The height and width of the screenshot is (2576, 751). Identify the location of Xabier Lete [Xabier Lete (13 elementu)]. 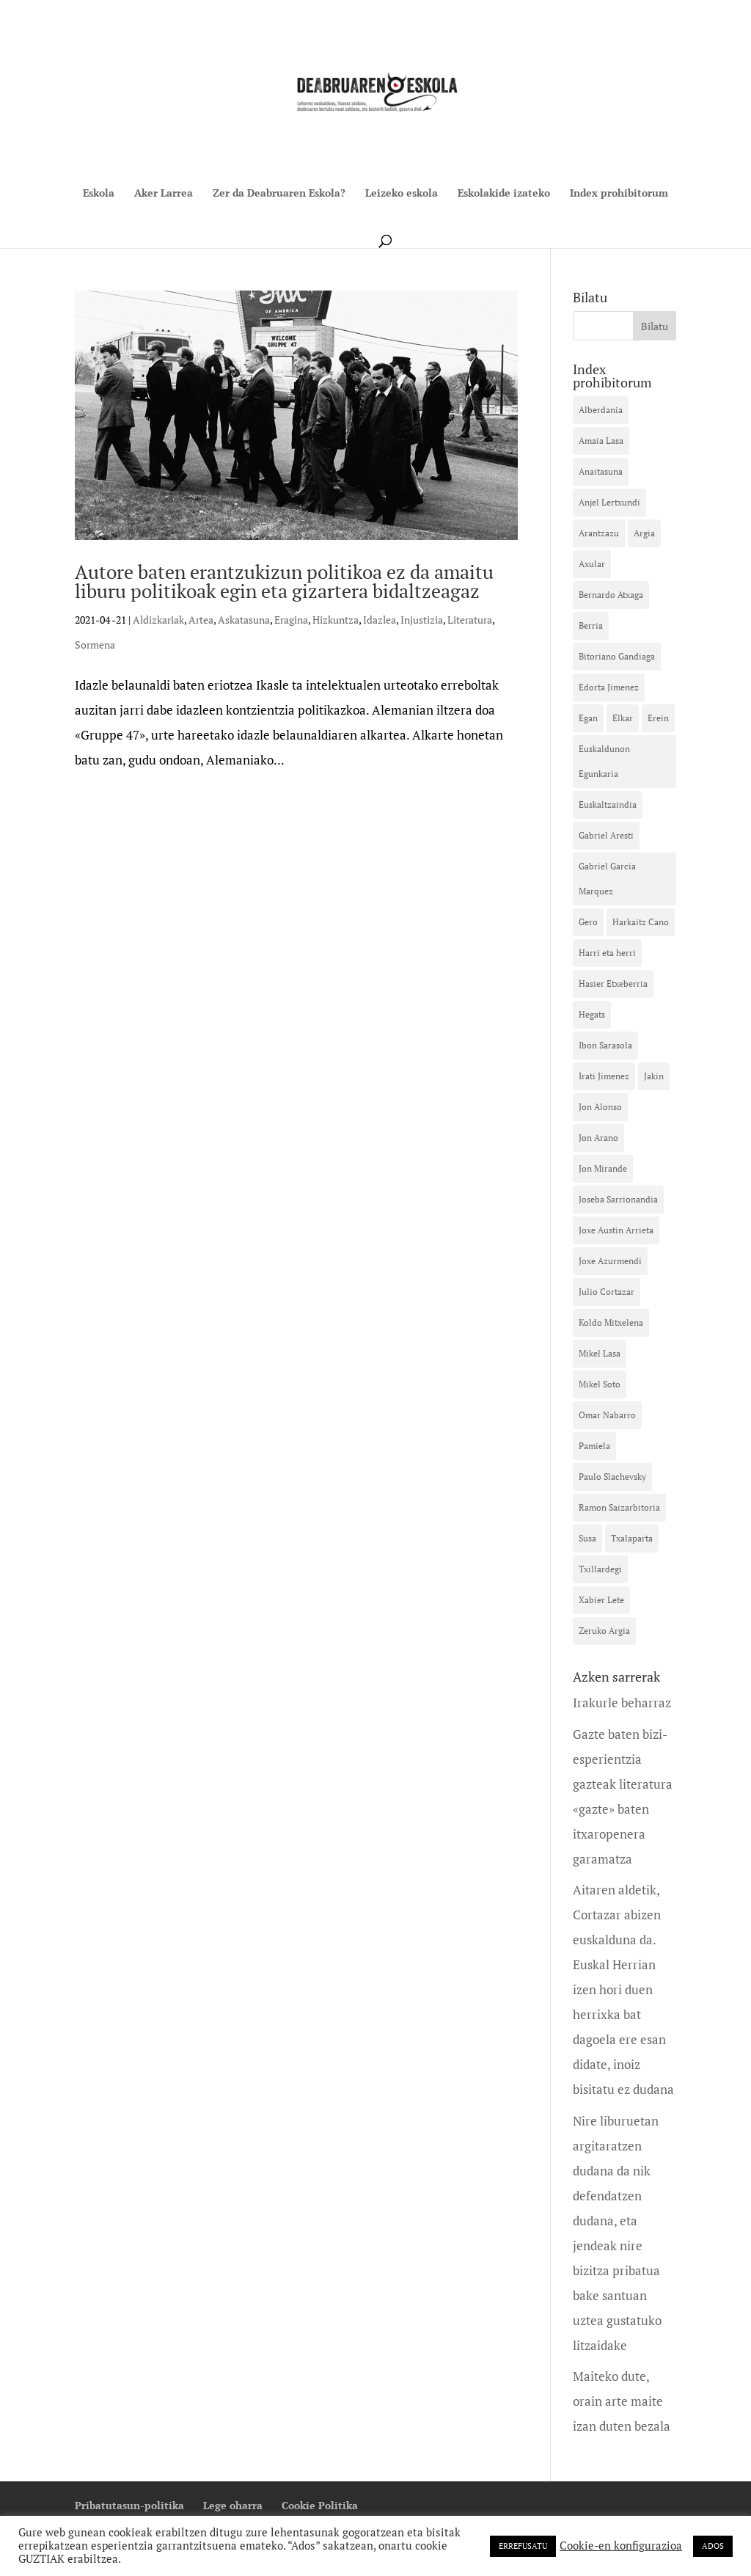
(601, 1599).